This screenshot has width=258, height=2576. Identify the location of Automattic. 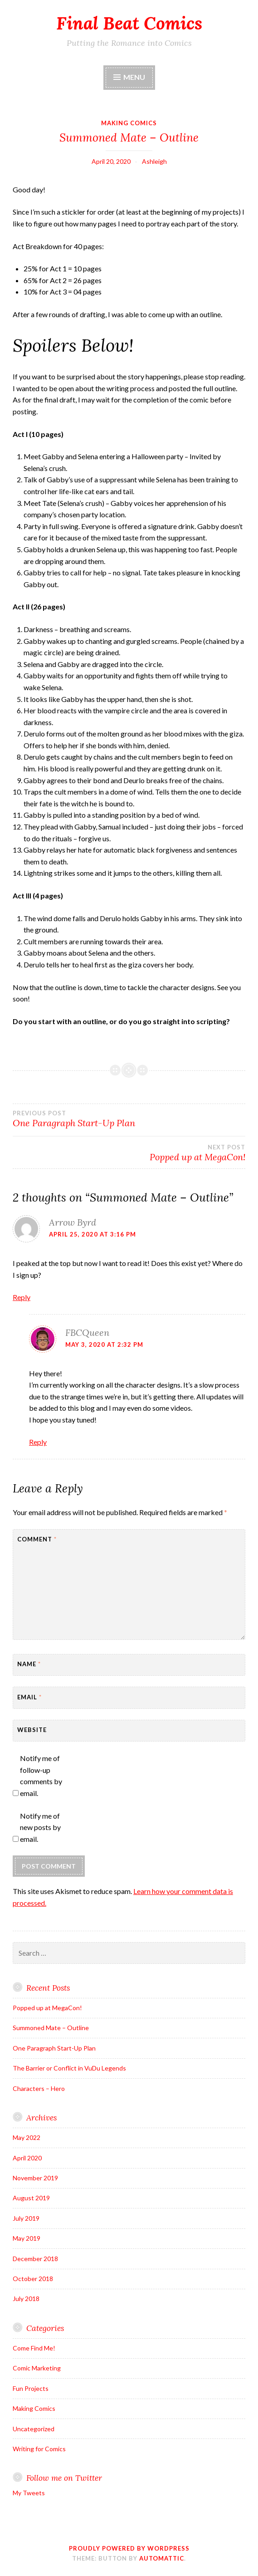
(161, 2558).